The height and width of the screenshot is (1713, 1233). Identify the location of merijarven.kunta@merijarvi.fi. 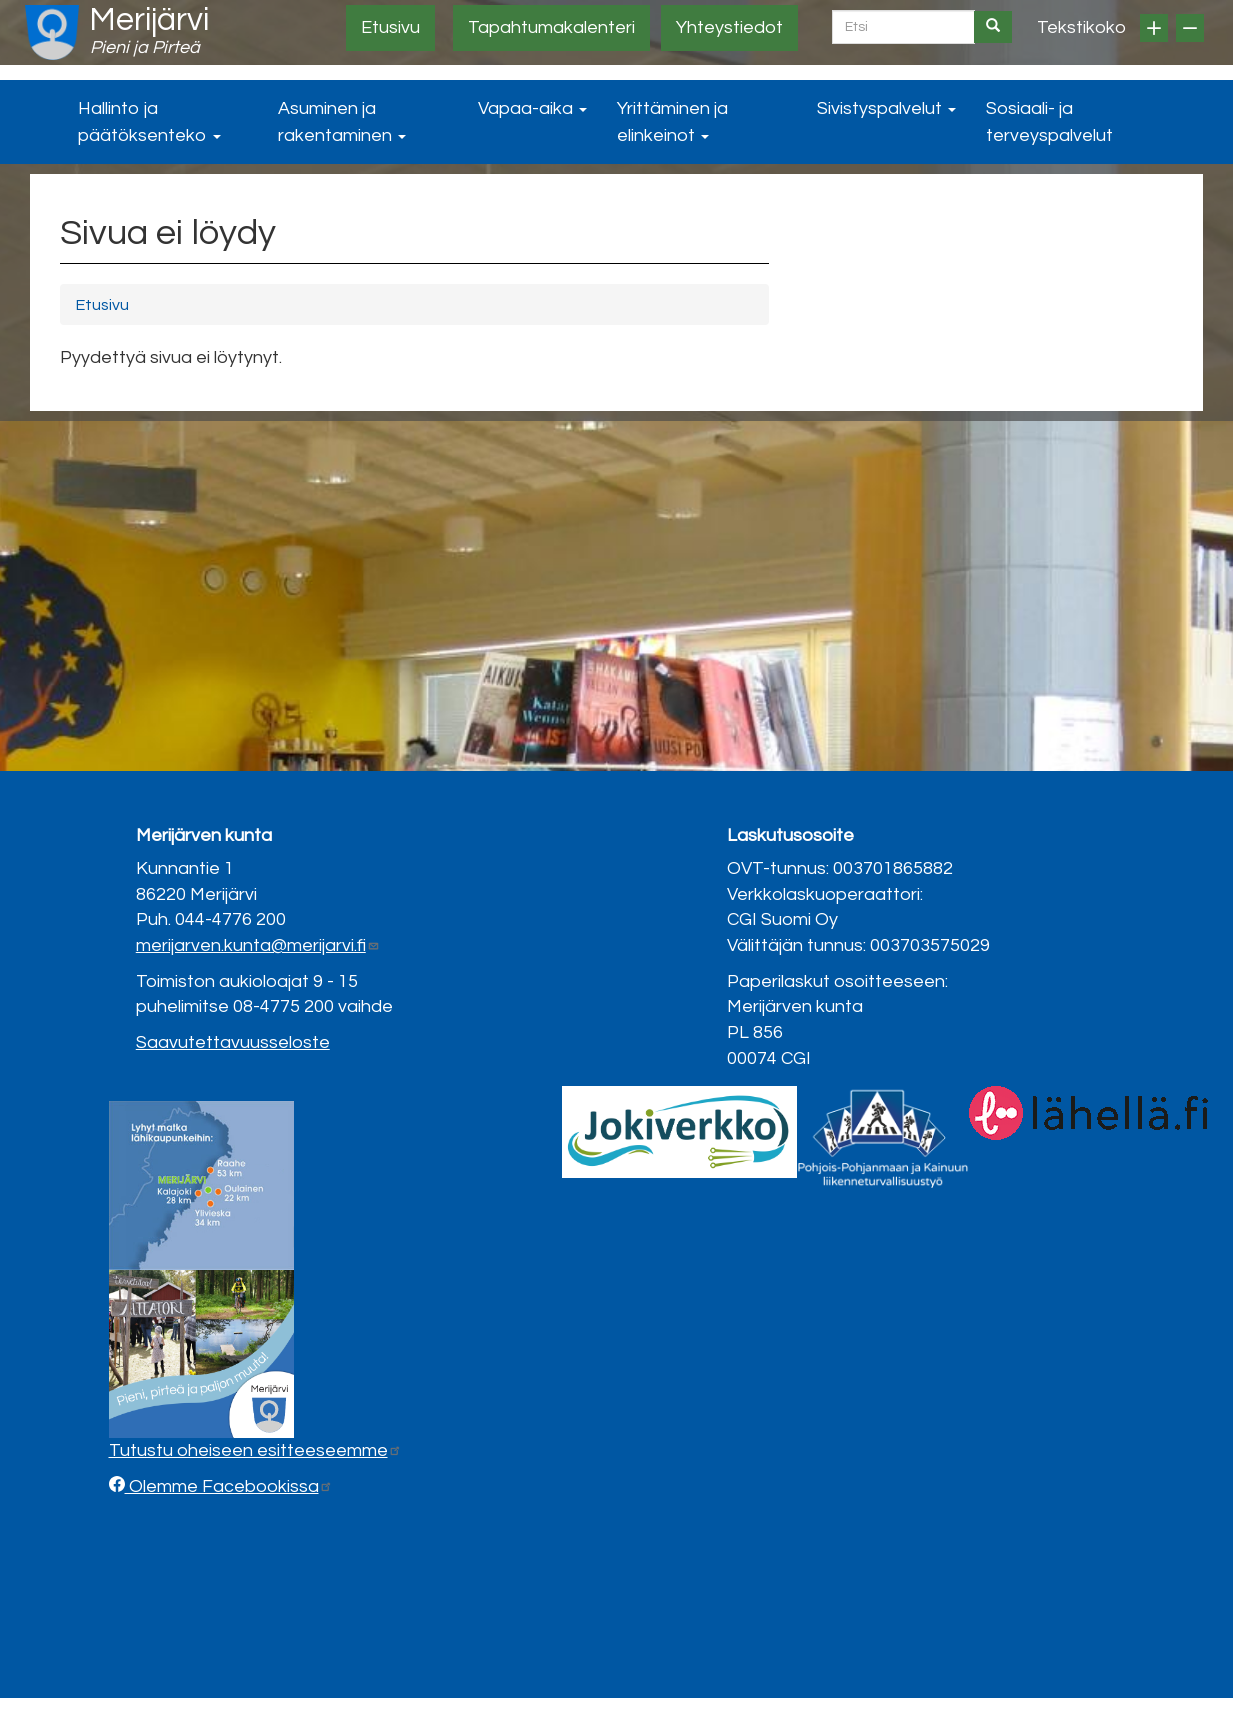
(258, 945).